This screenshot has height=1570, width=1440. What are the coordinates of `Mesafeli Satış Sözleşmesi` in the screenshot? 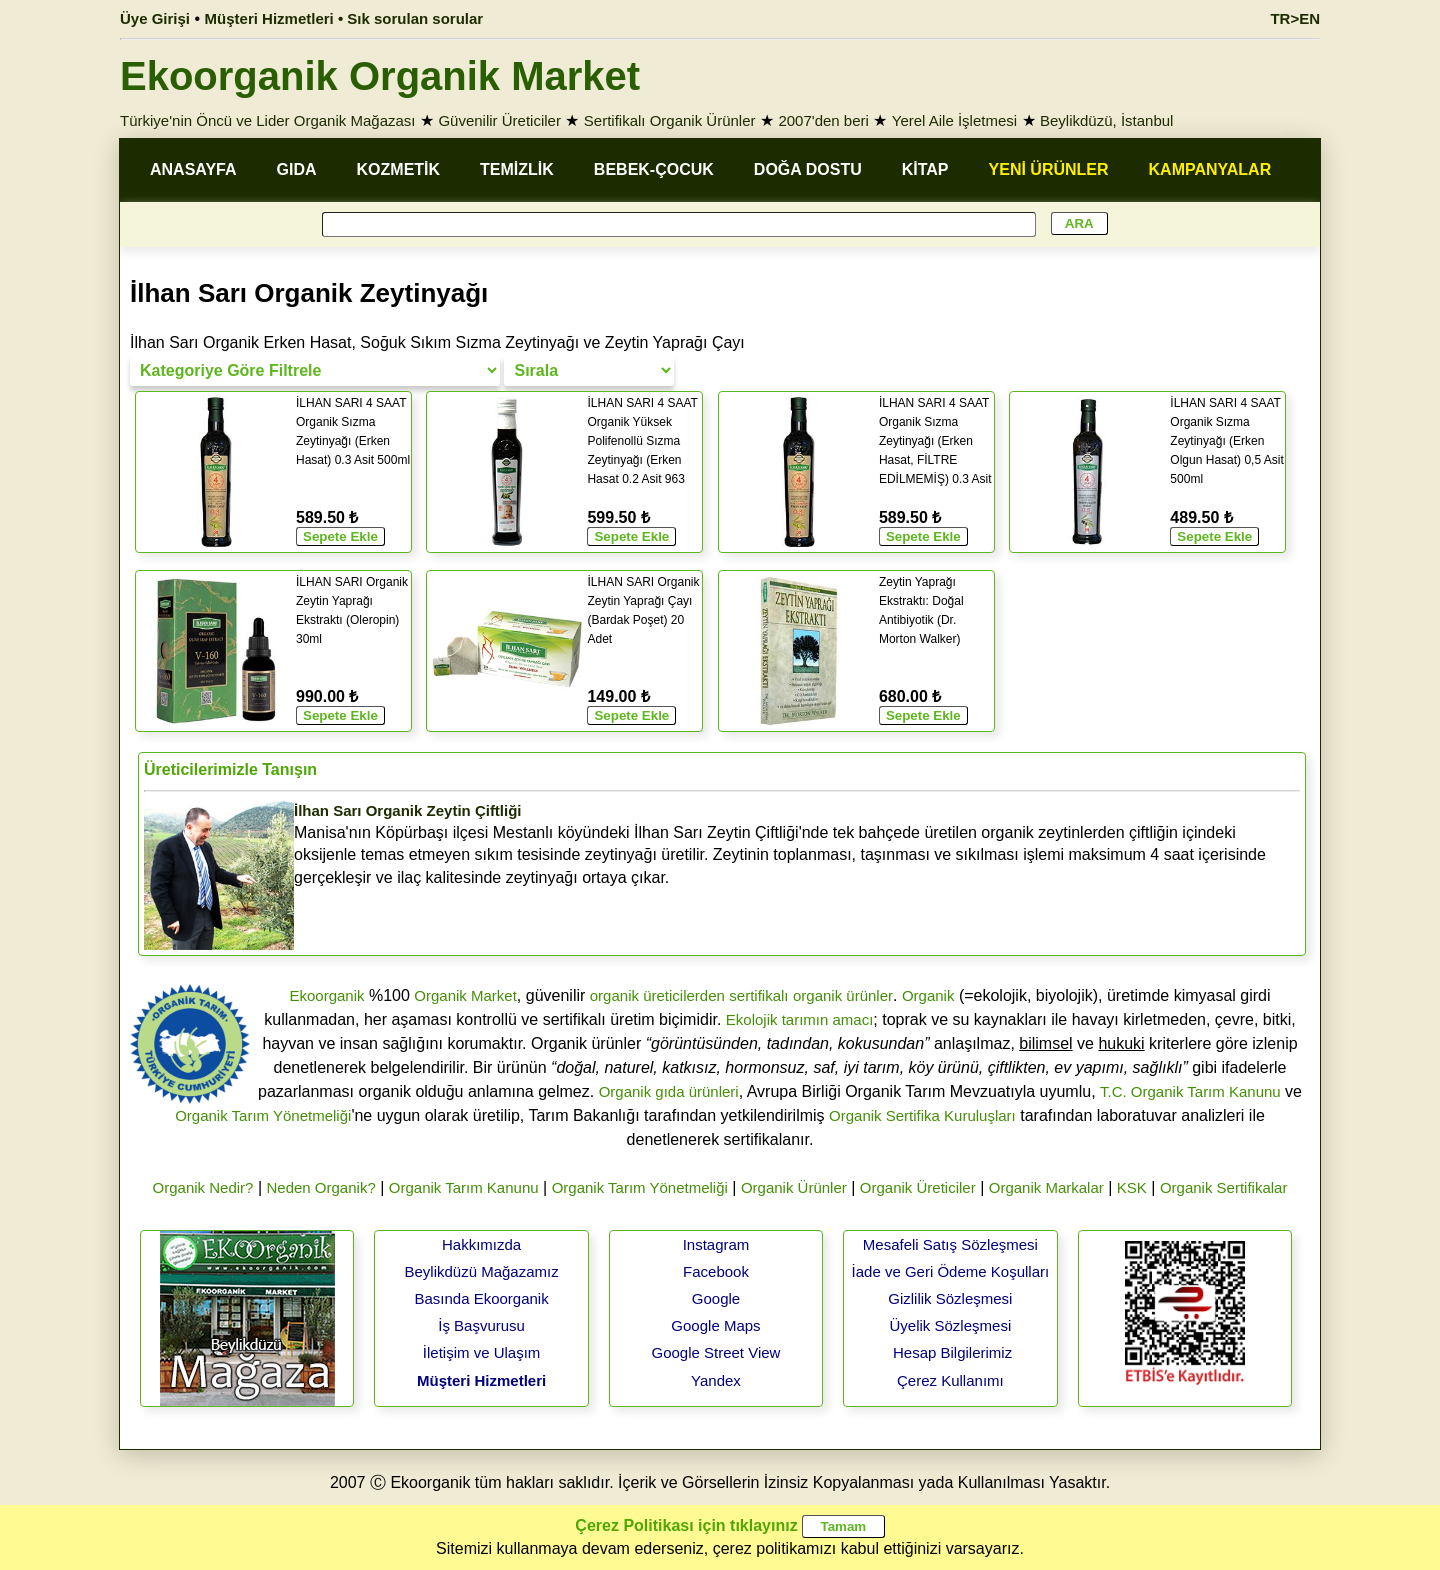 It's located at (950, 1244).